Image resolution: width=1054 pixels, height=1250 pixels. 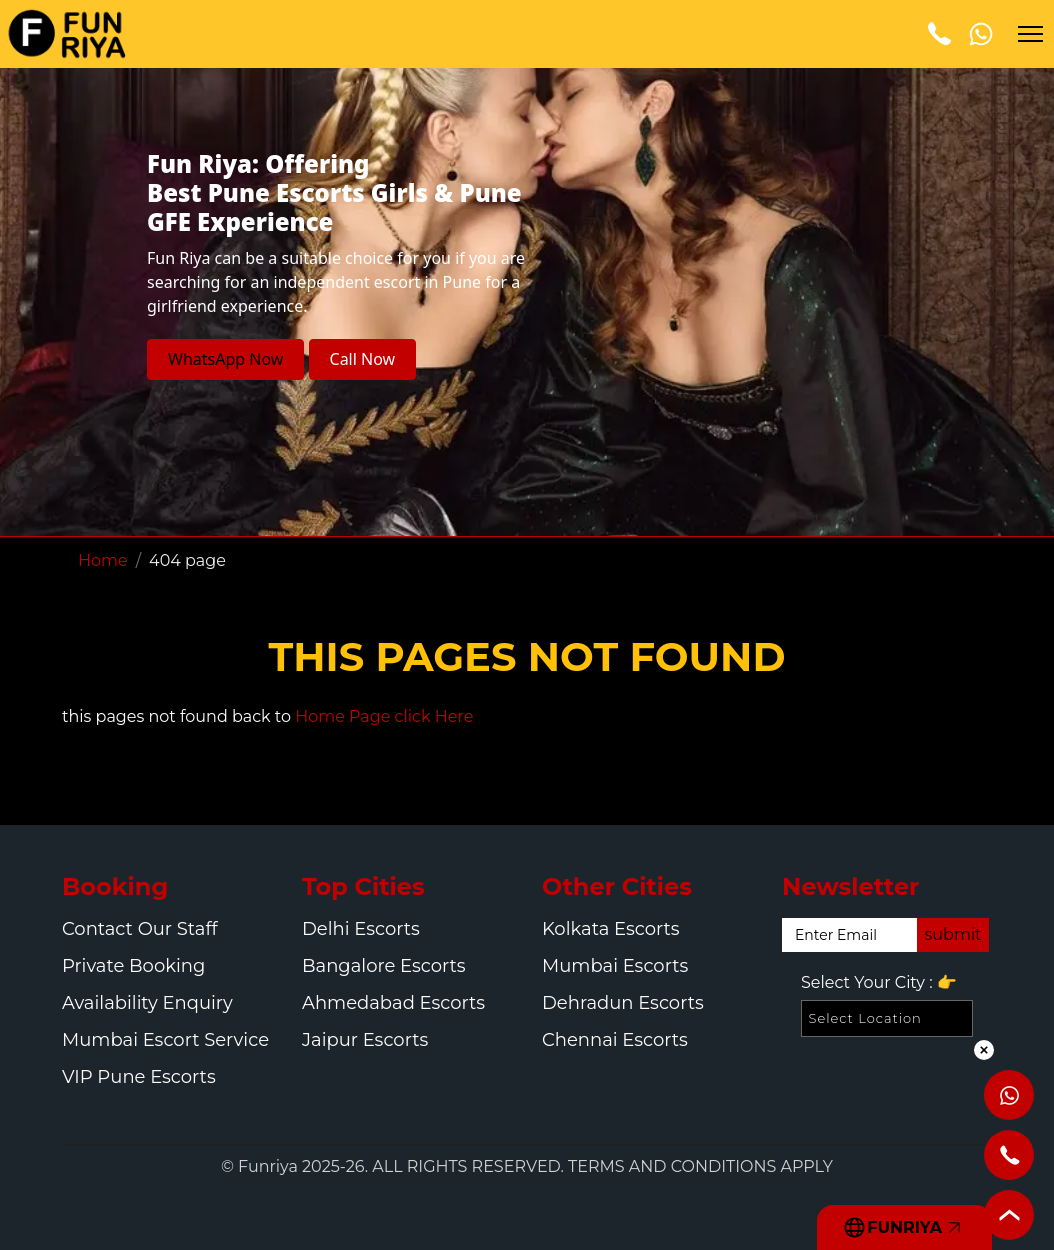 What do you see at coordinates (365, 1040) in the screenshot?
I see `Jaipur Escorts` at bounding box center [365, 1040].